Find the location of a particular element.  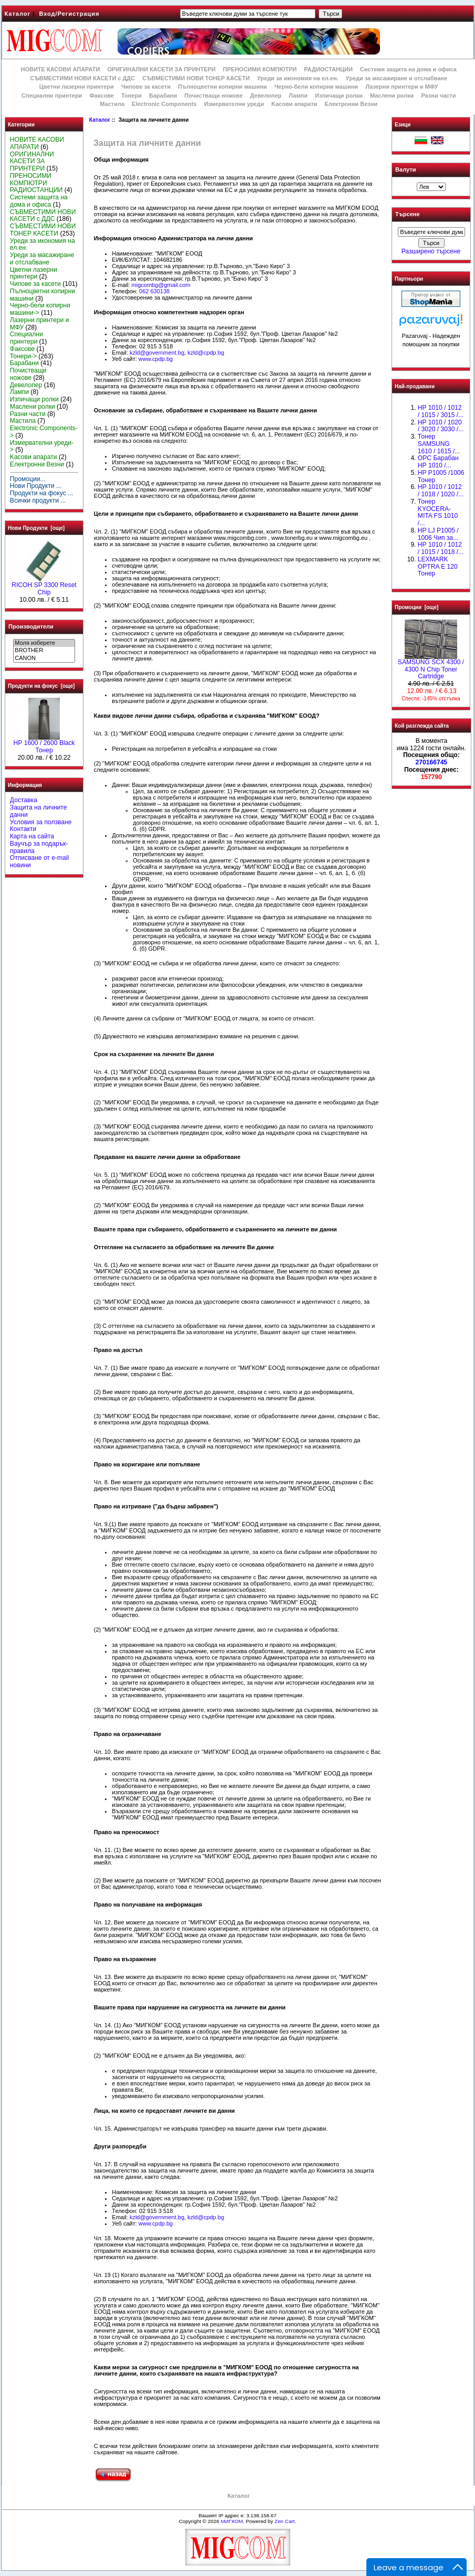

SAMSUNG SCX 4300 / 4300 N Chip Toner Cartridge is located at coordinates (431, 666).